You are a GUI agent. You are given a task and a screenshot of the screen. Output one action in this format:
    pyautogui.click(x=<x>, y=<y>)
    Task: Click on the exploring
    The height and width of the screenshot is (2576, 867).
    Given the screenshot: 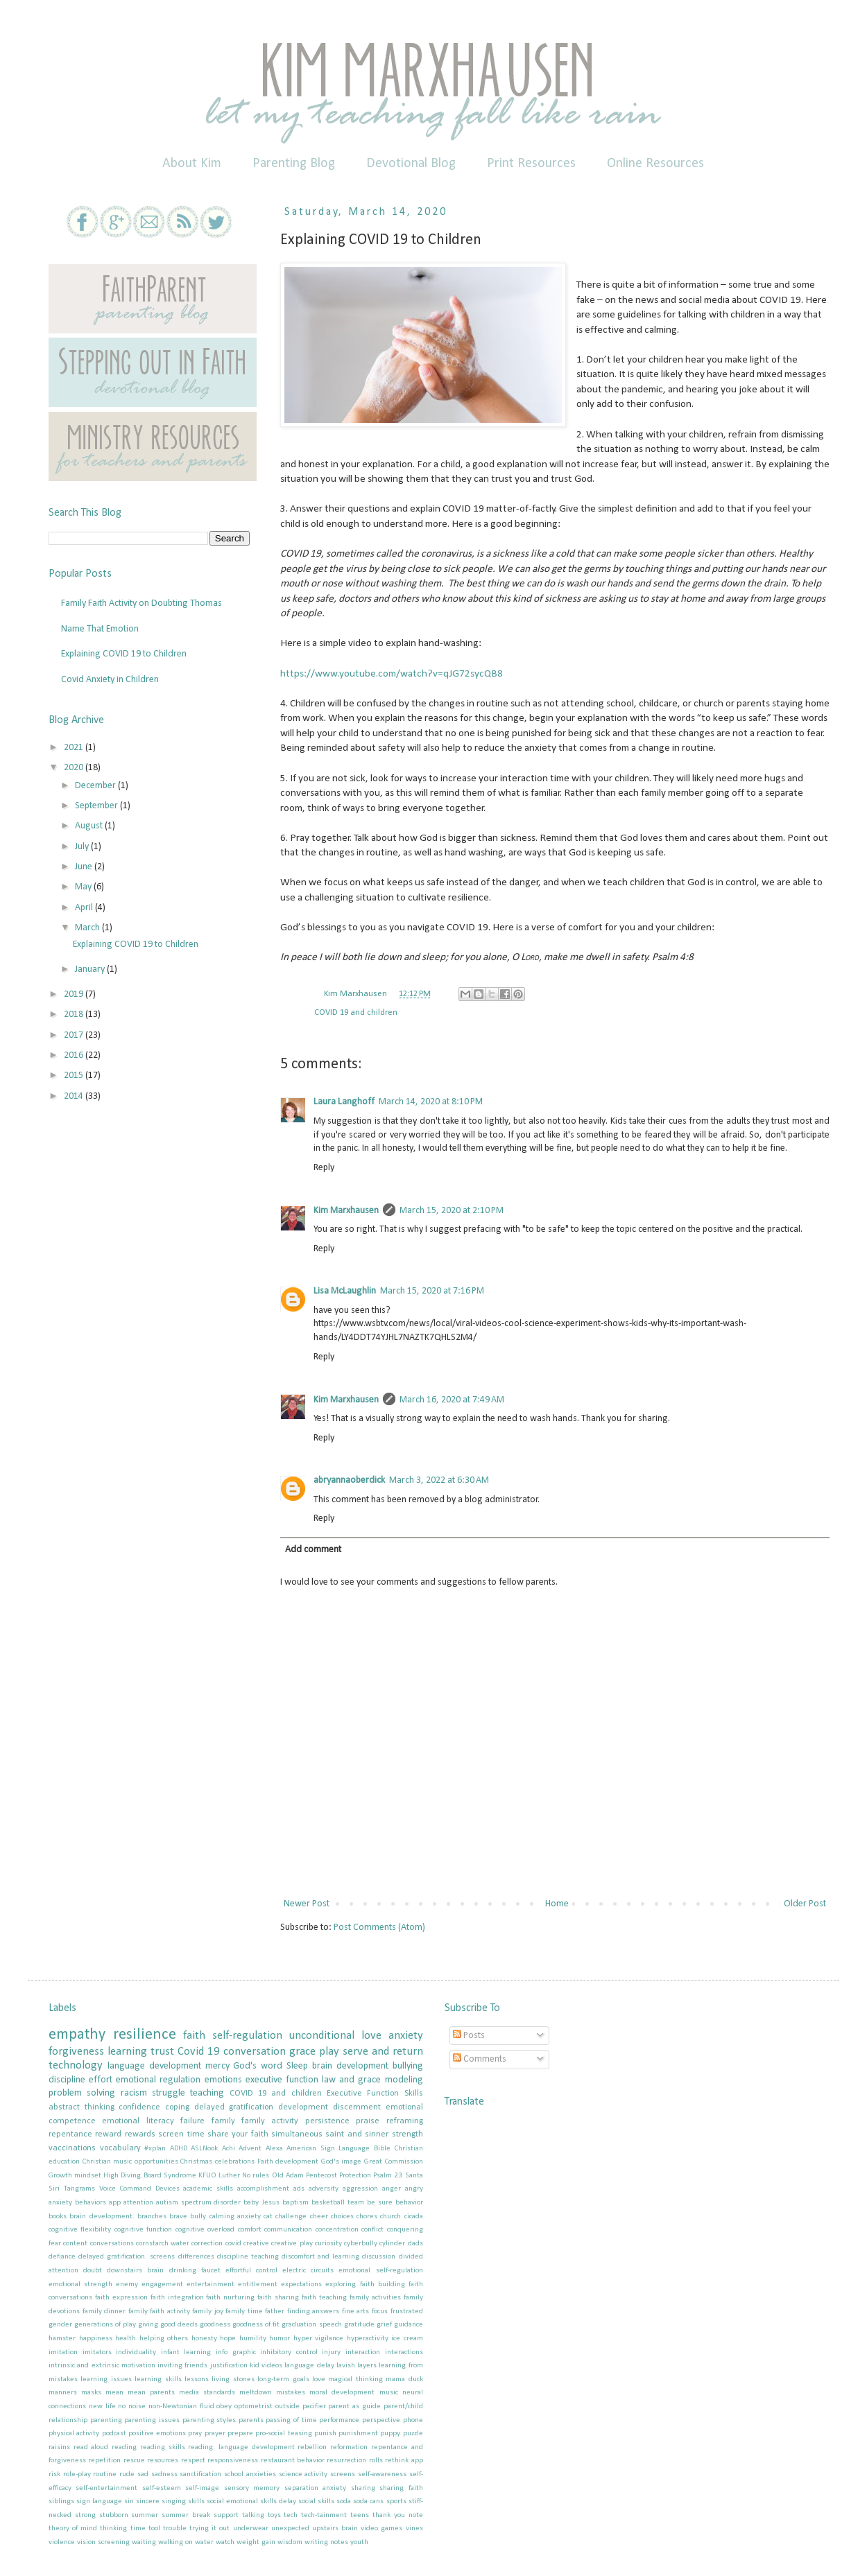 What is the action you would take?
    pyautogui.click(x=340, y=2284)
    